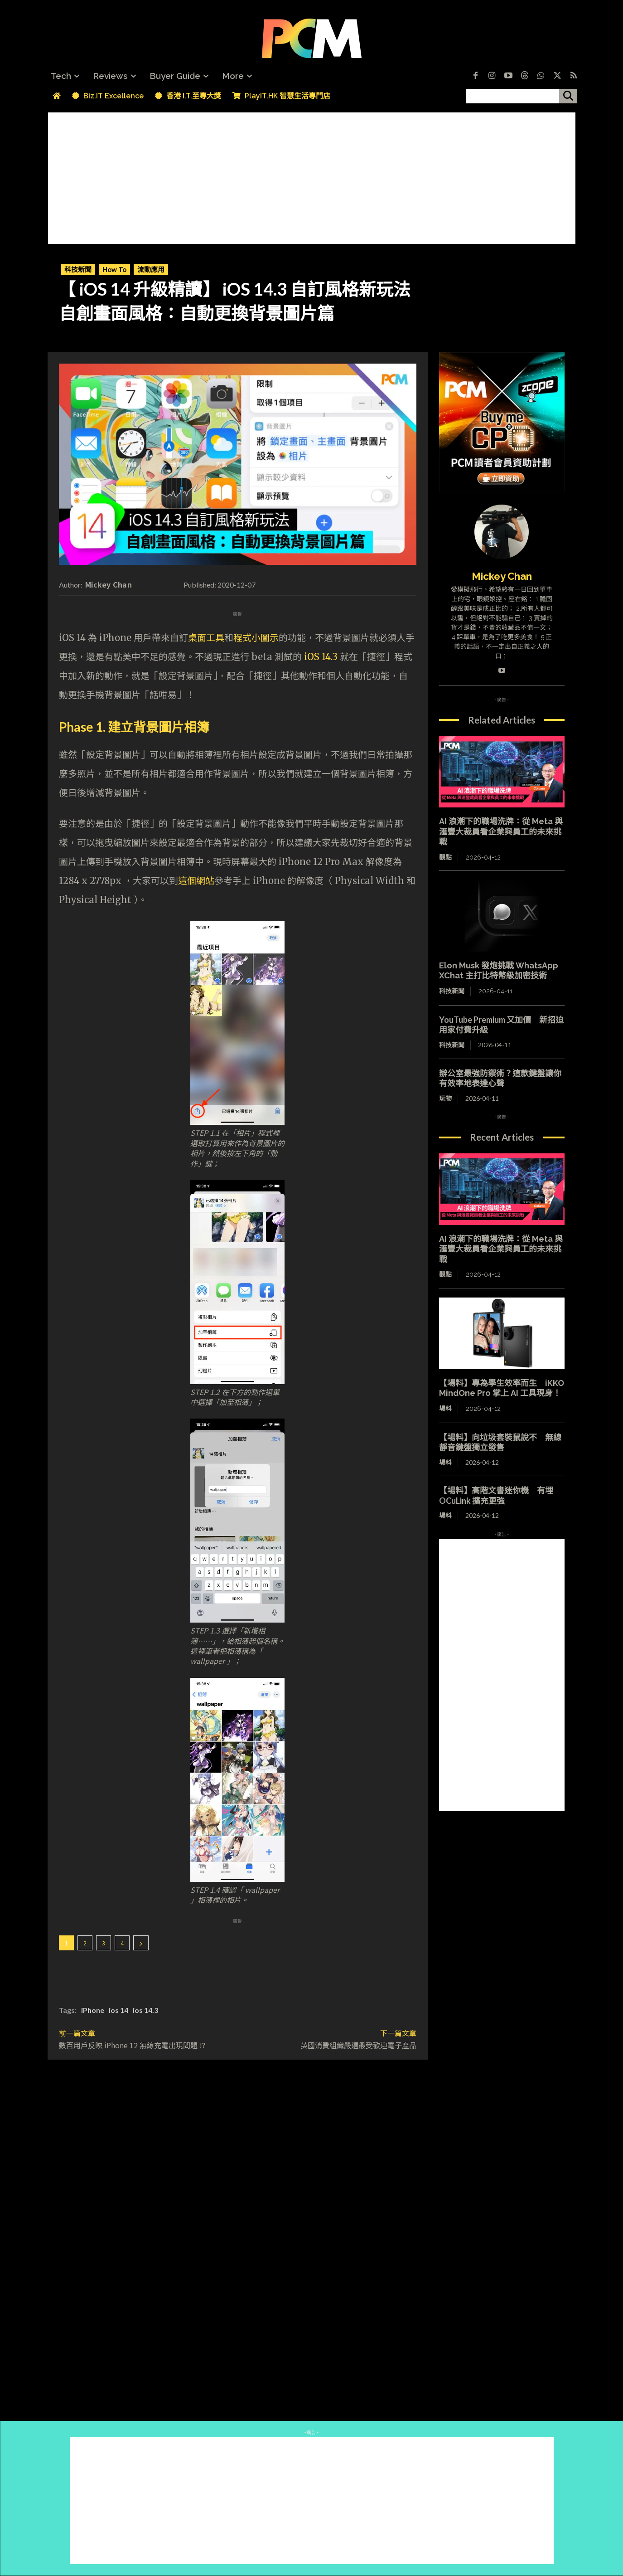 Image resolution: width=623 pixels, height=2576 pixels. I want to click on 【場料】高階文書迷你機 有埋 OCuLink 擴充更強, so click(496, 1495).